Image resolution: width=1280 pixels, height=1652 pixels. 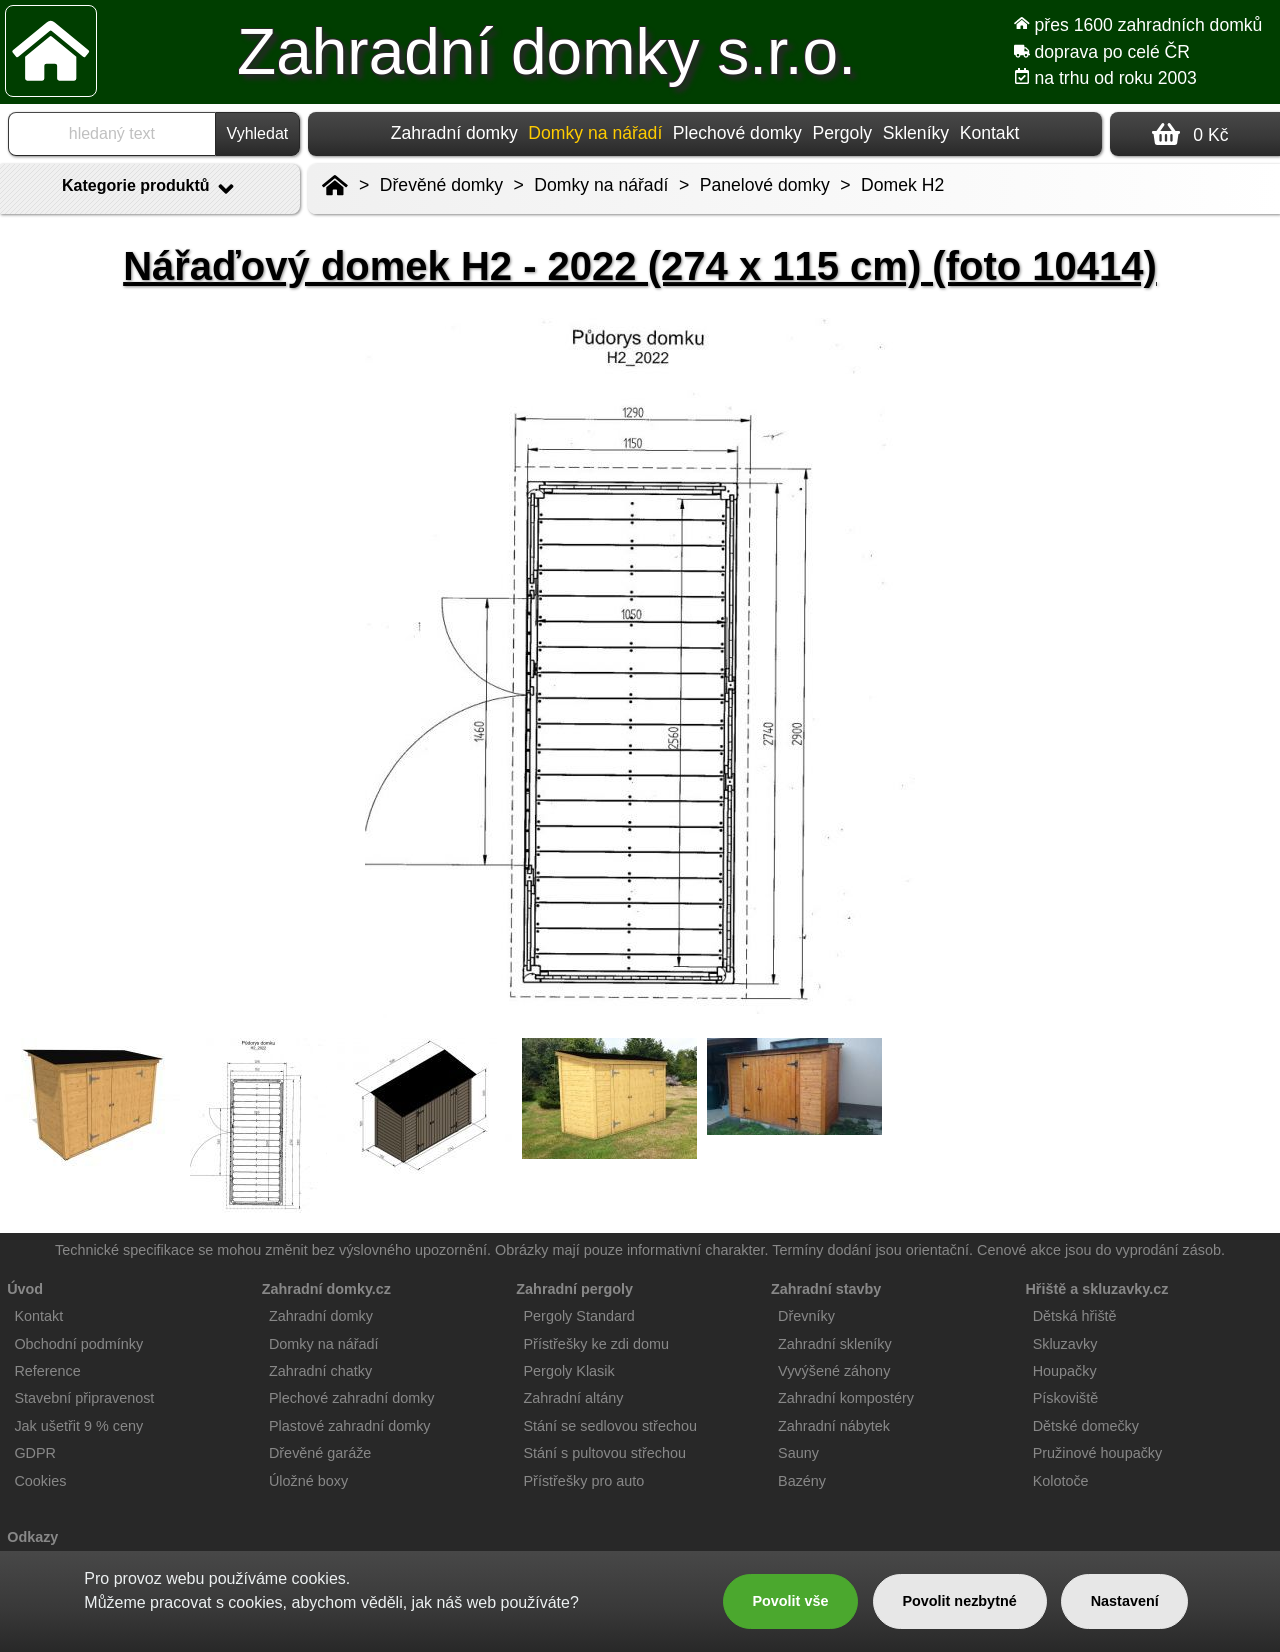 What do you see at coordinates (150, 189) in the screenshot?
I see `Kategorie produktů` at bounding box center [150, 189].